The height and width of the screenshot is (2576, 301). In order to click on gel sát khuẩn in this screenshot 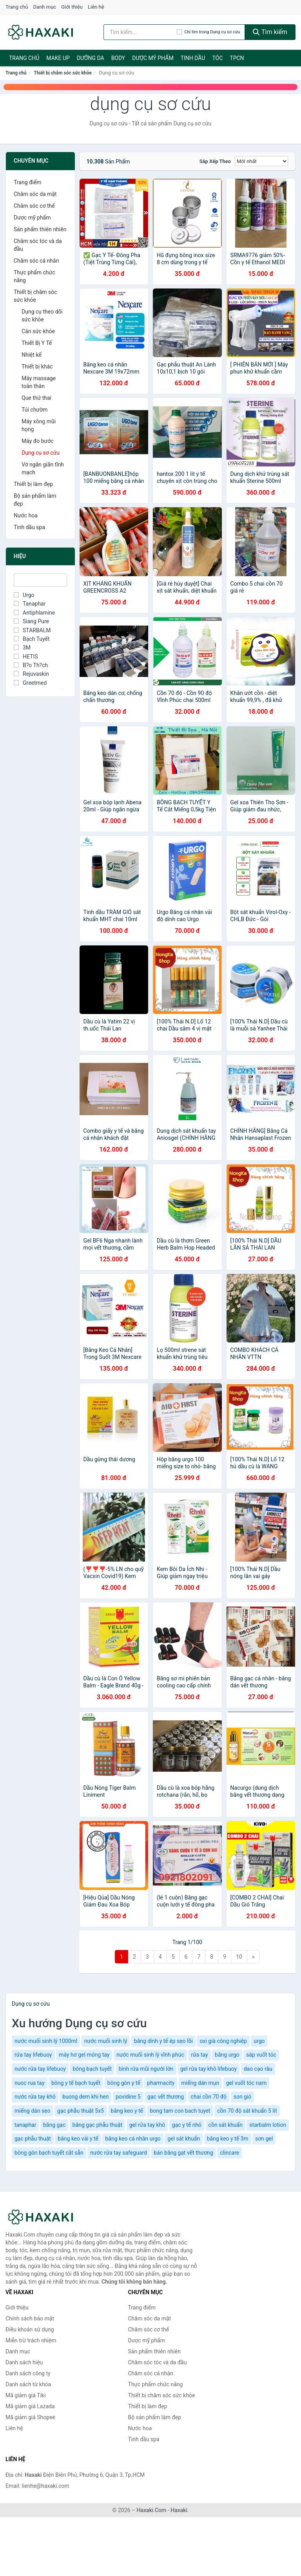, I will do `click(183, 2138)`.